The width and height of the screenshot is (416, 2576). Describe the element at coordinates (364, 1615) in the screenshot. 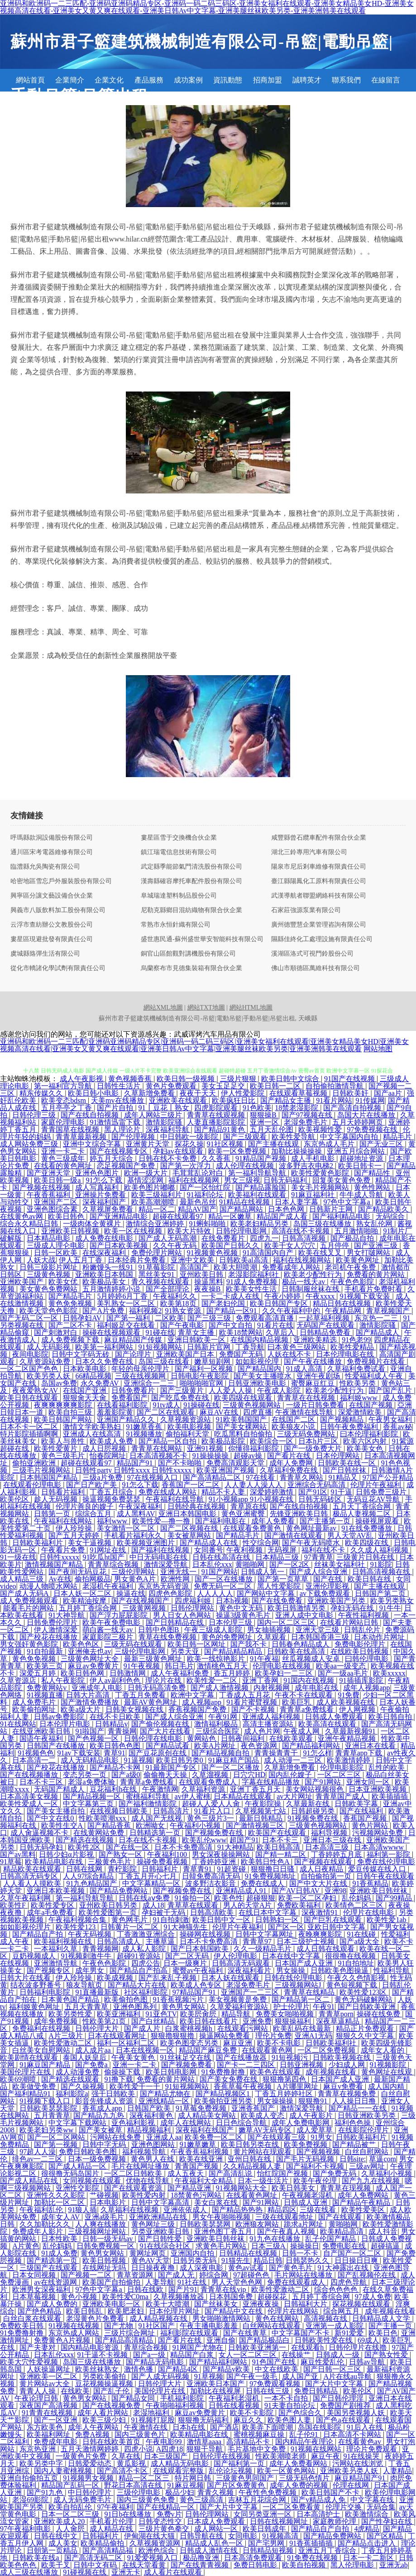

I see `午夜性福利视频` at that location.